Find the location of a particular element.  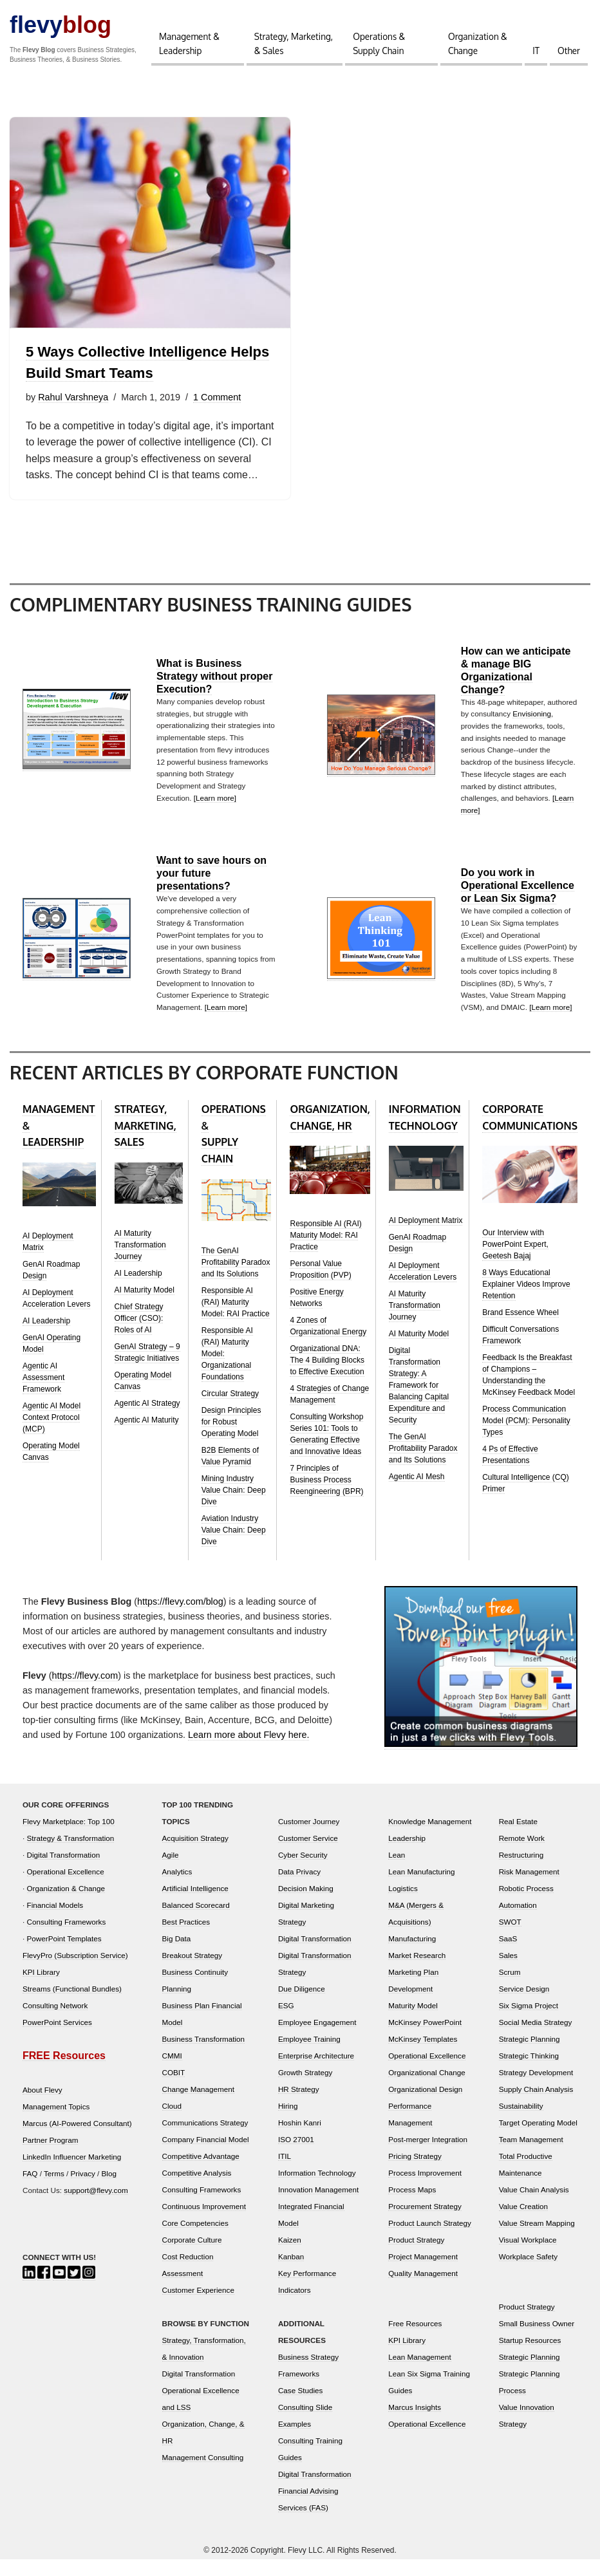

Small Business Owner is located at coordinates (537, 2340).